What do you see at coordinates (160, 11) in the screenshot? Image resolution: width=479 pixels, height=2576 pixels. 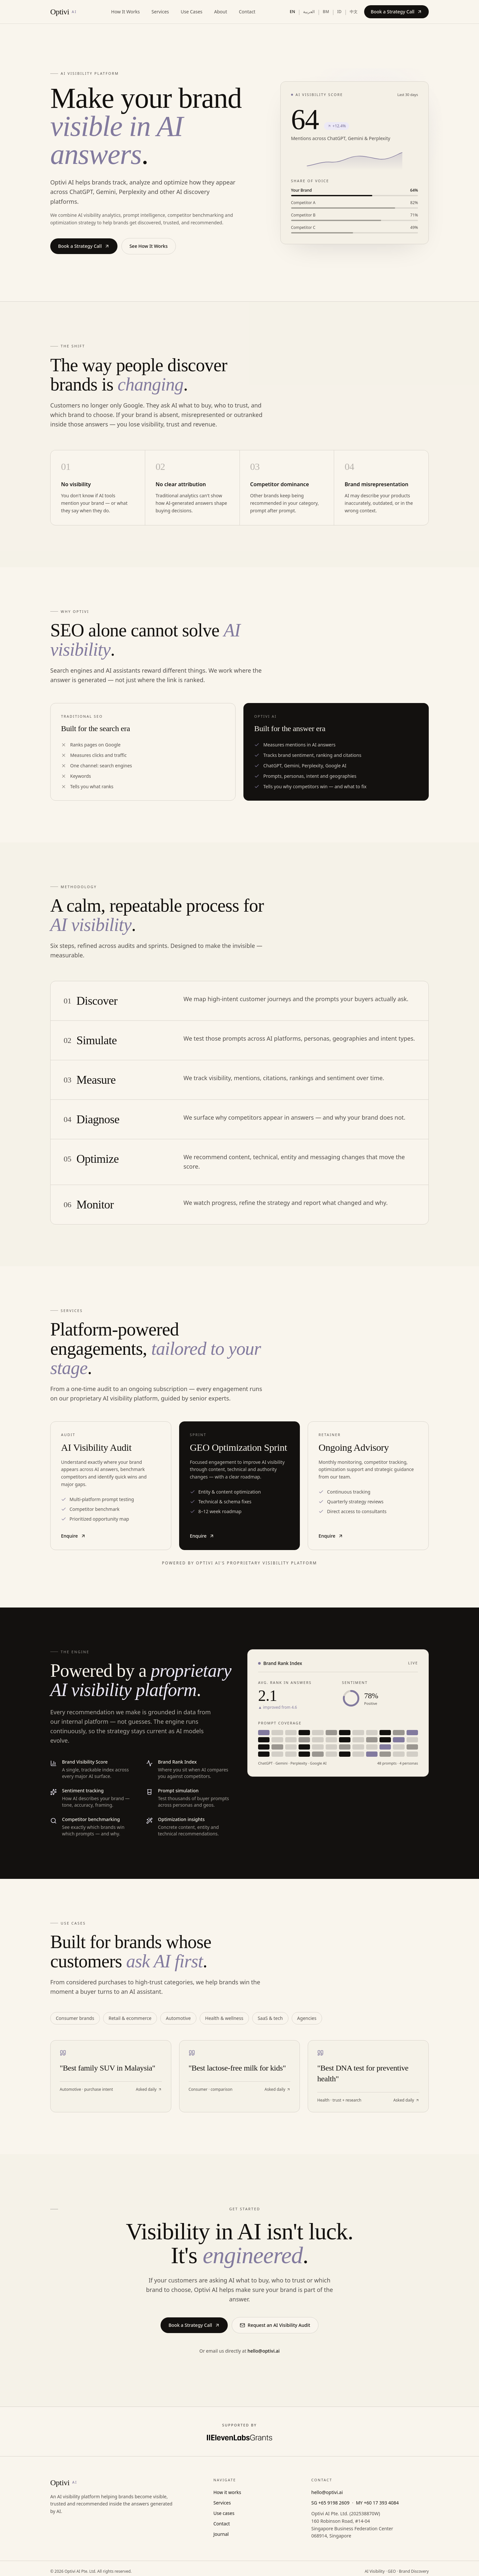 I see `Services` at bounding box center [160, 11].